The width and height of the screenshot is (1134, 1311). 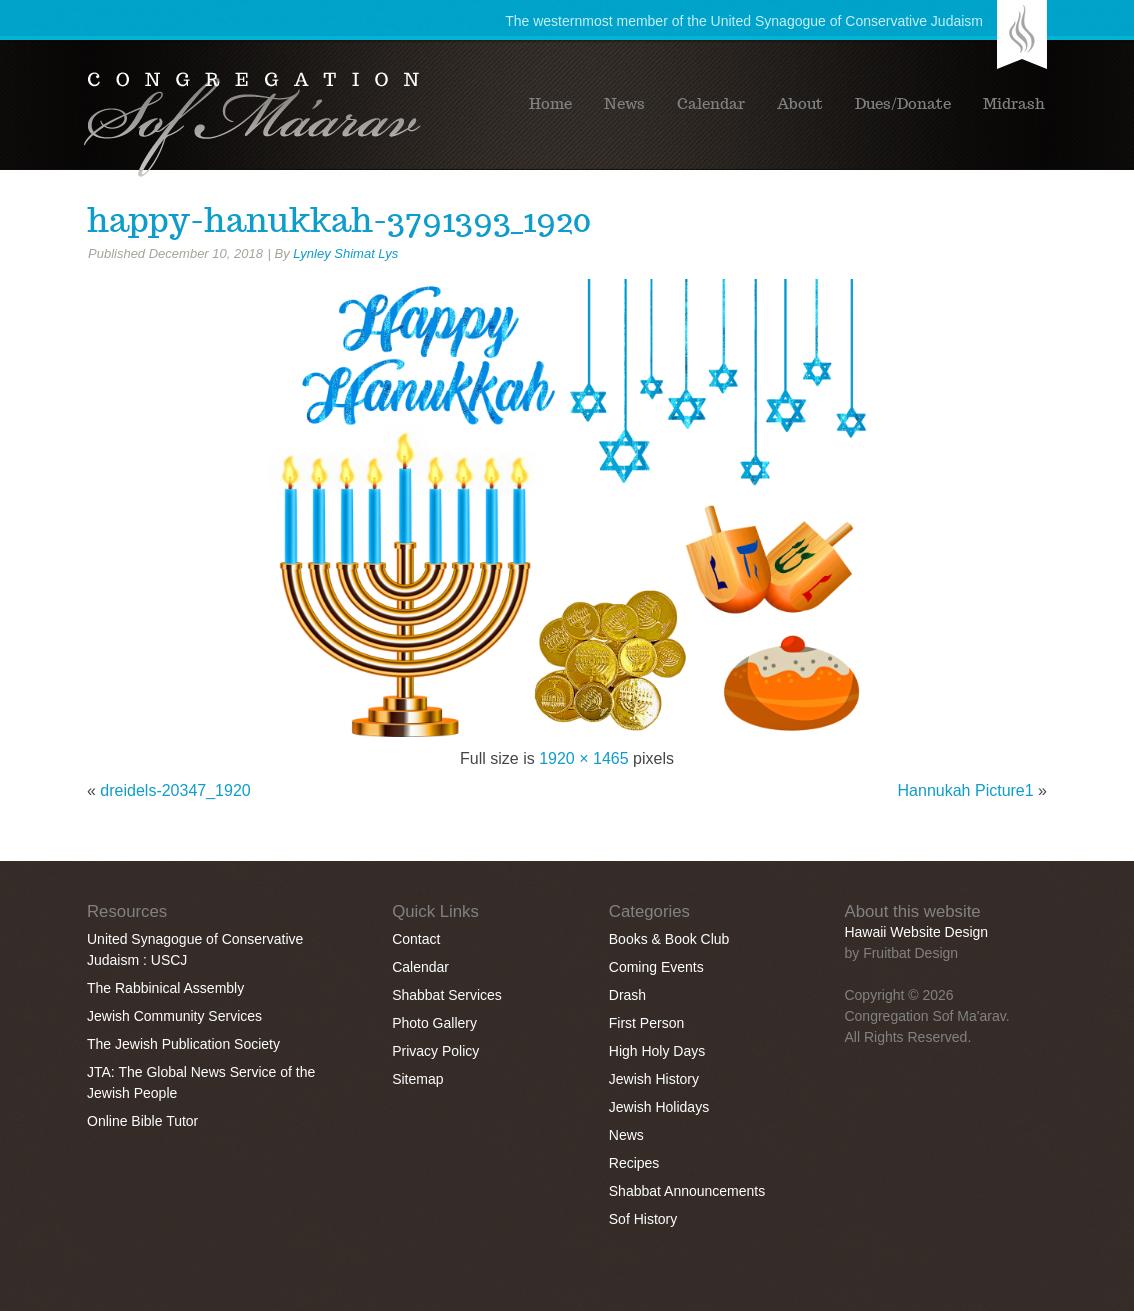 What do you see at coordinates (916, 932) in the screenshot?
I see `Hawaii Website Design` at bounding box center [916, 932].